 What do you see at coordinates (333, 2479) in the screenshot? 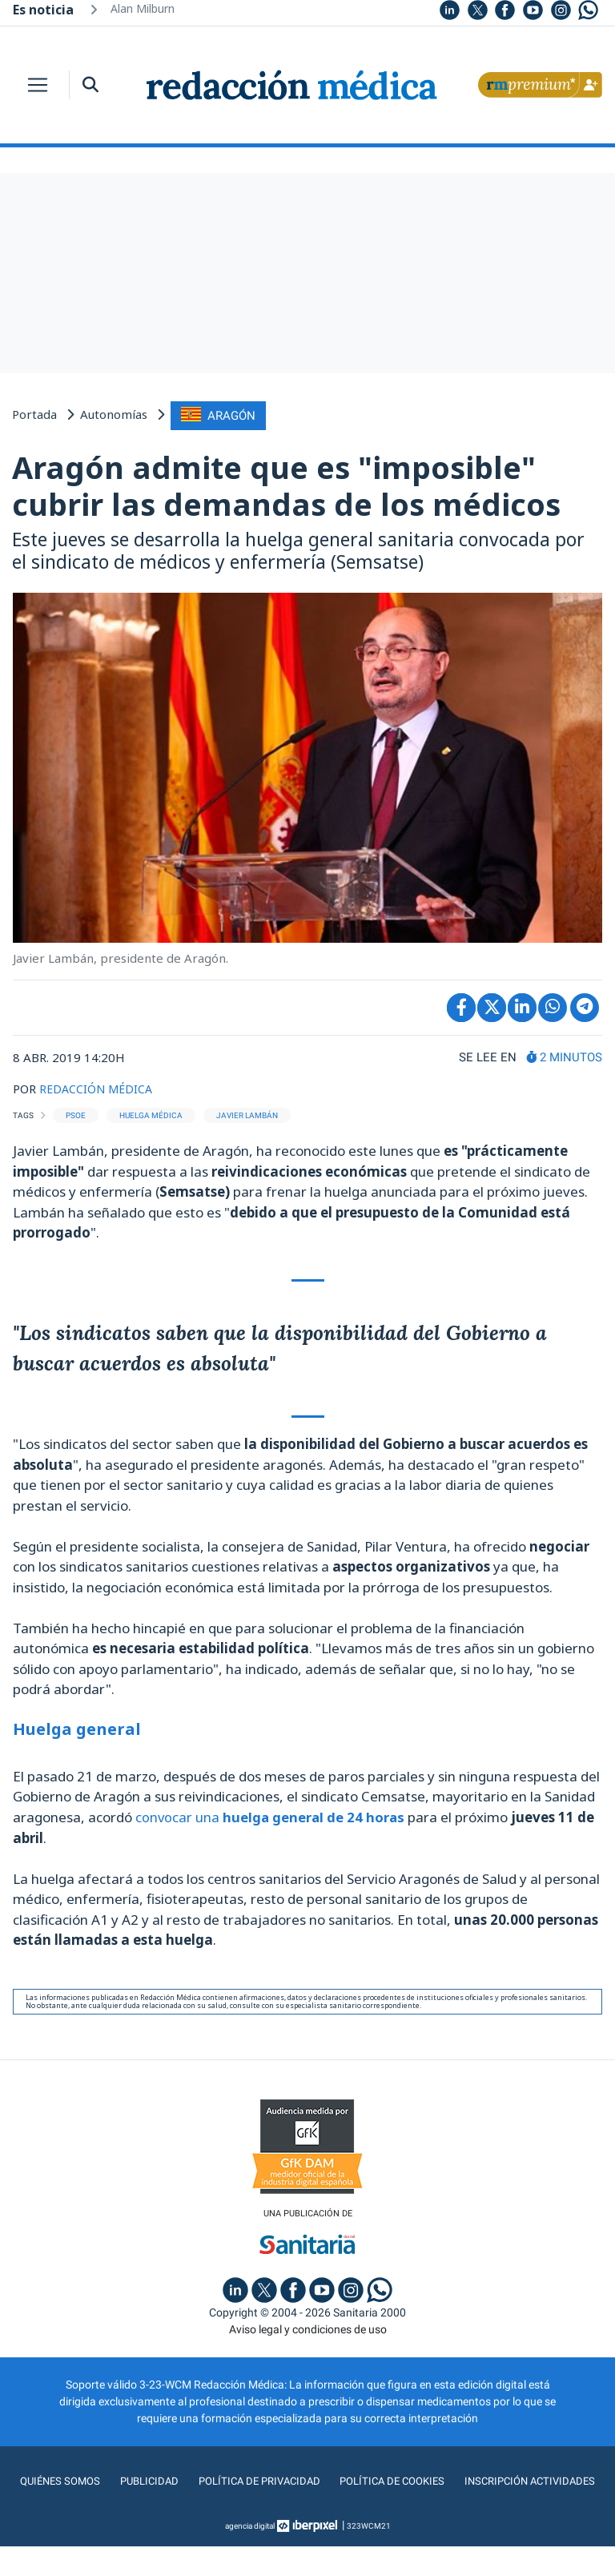
I see `Política de privacidad` at bounding box center [333, 2479].